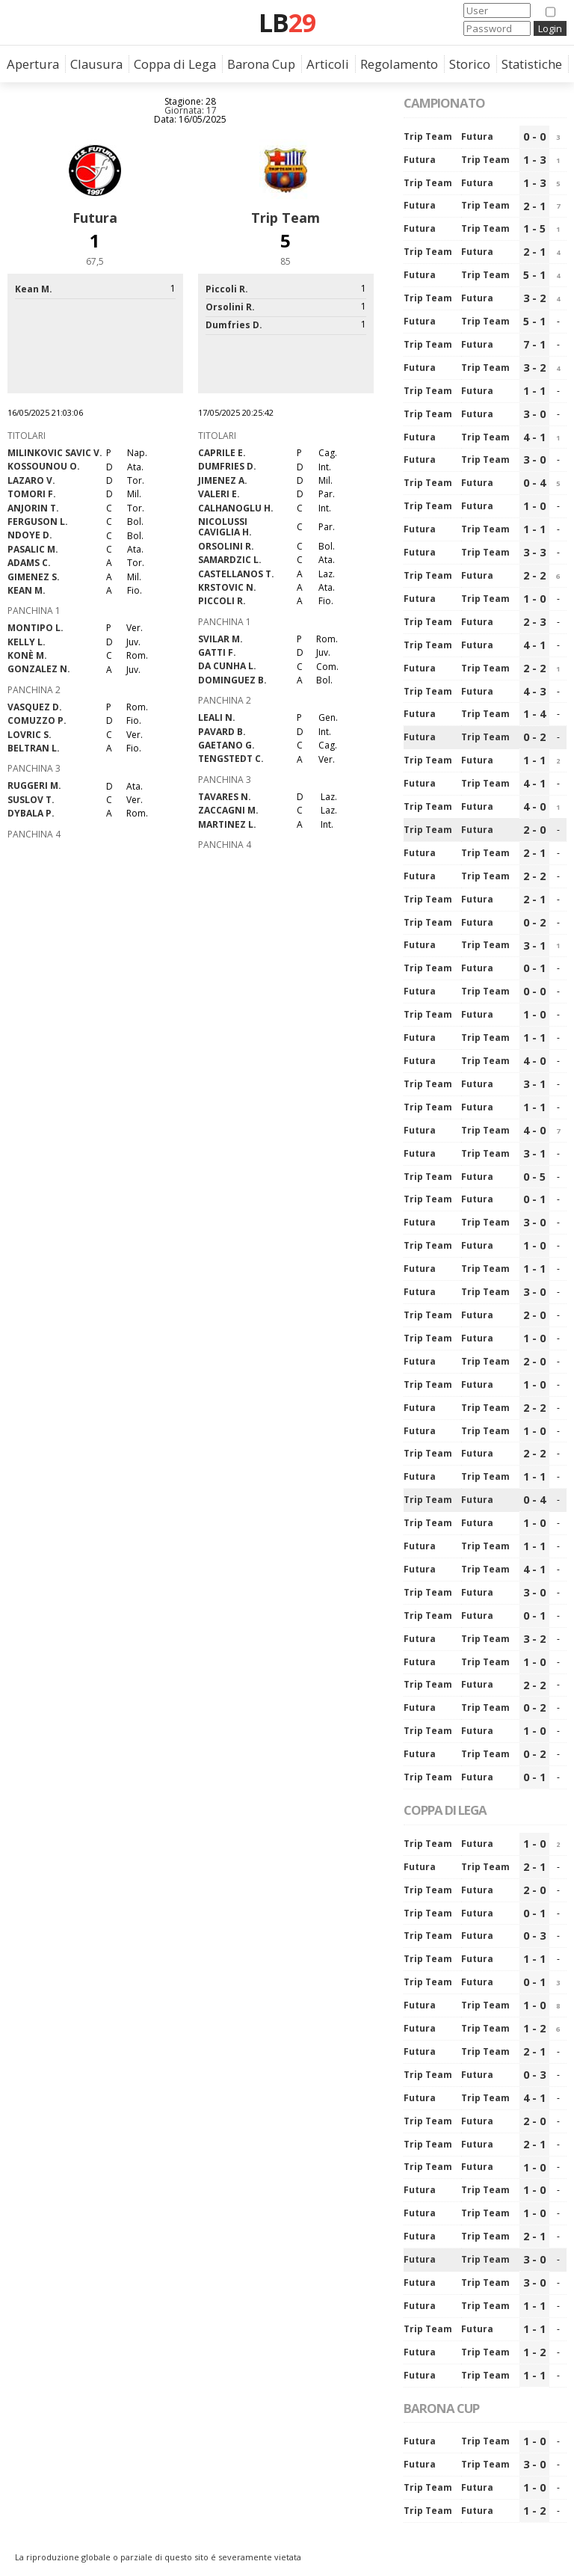 The height and width of the screenshot is (2576, 574). What do you see at coordinates (534, 806) in the screenshot?
I see `4 - 0` at bounding box center [534, 806].